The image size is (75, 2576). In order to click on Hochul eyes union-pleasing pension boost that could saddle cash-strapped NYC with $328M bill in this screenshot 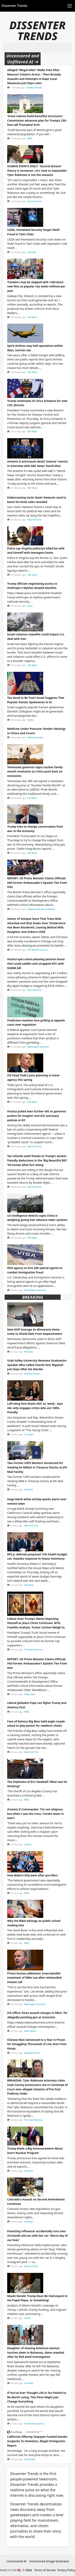, I will do `click(36, 963)`.